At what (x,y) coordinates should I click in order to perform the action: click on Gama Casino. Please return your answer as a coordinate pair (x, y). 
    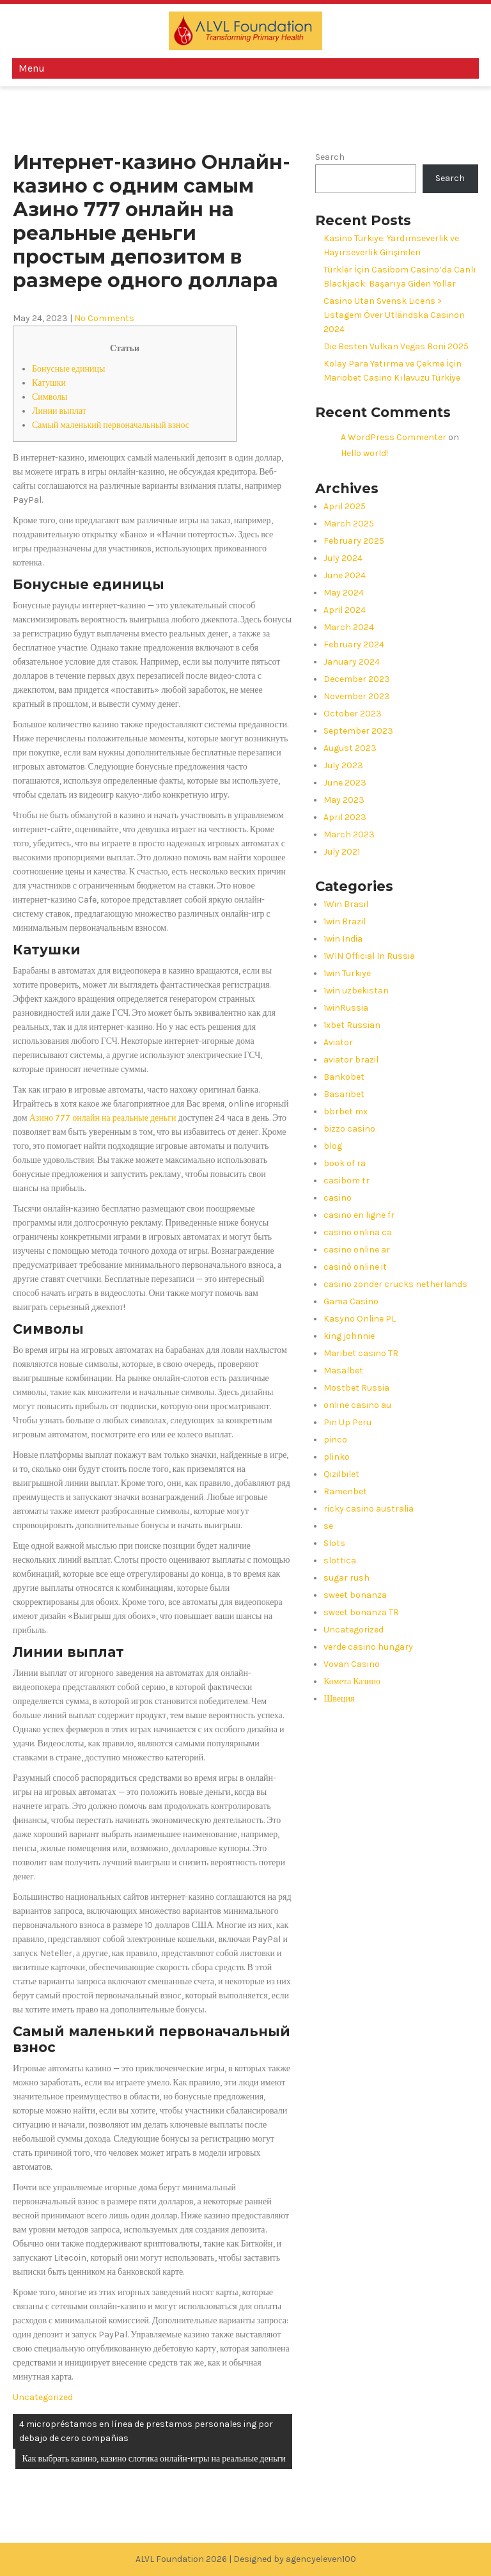
    Looking at the image, I should click on (350, 1301).